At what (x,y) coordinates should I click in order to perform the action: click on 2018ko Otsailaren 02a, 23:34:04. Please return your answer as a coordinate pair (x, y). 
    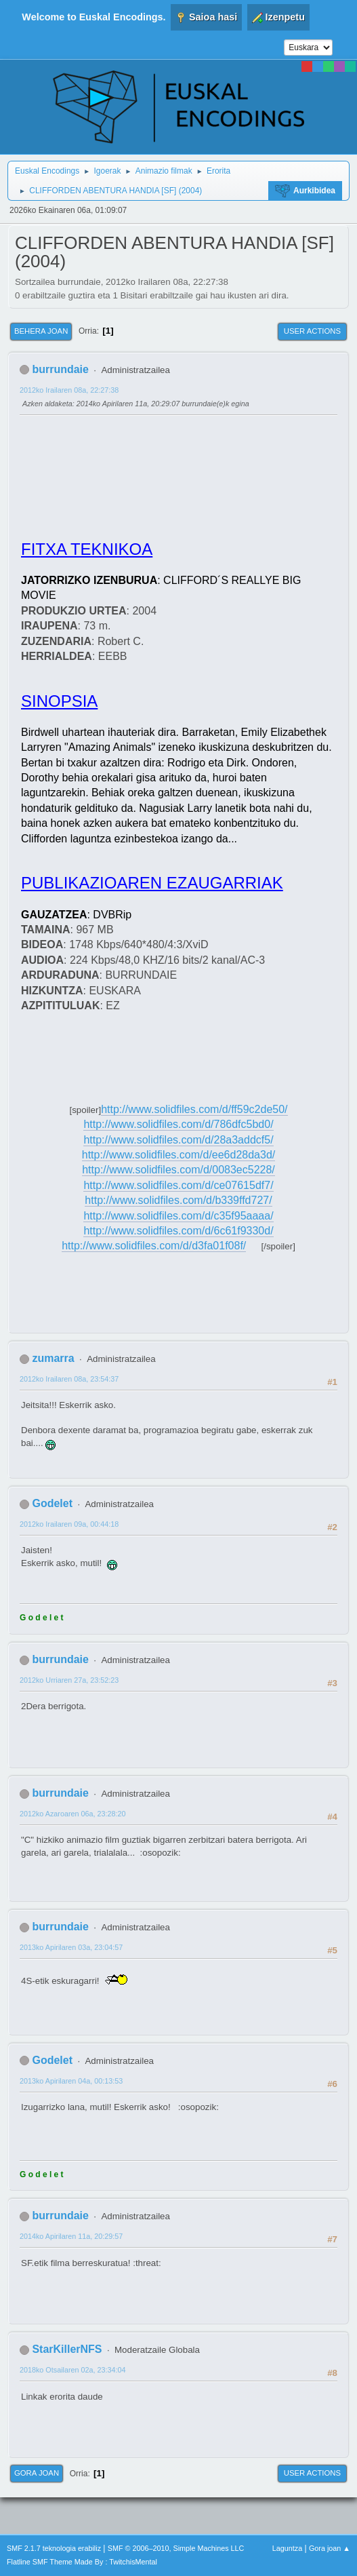
    Looking at the image, I should click on (72, 2370).